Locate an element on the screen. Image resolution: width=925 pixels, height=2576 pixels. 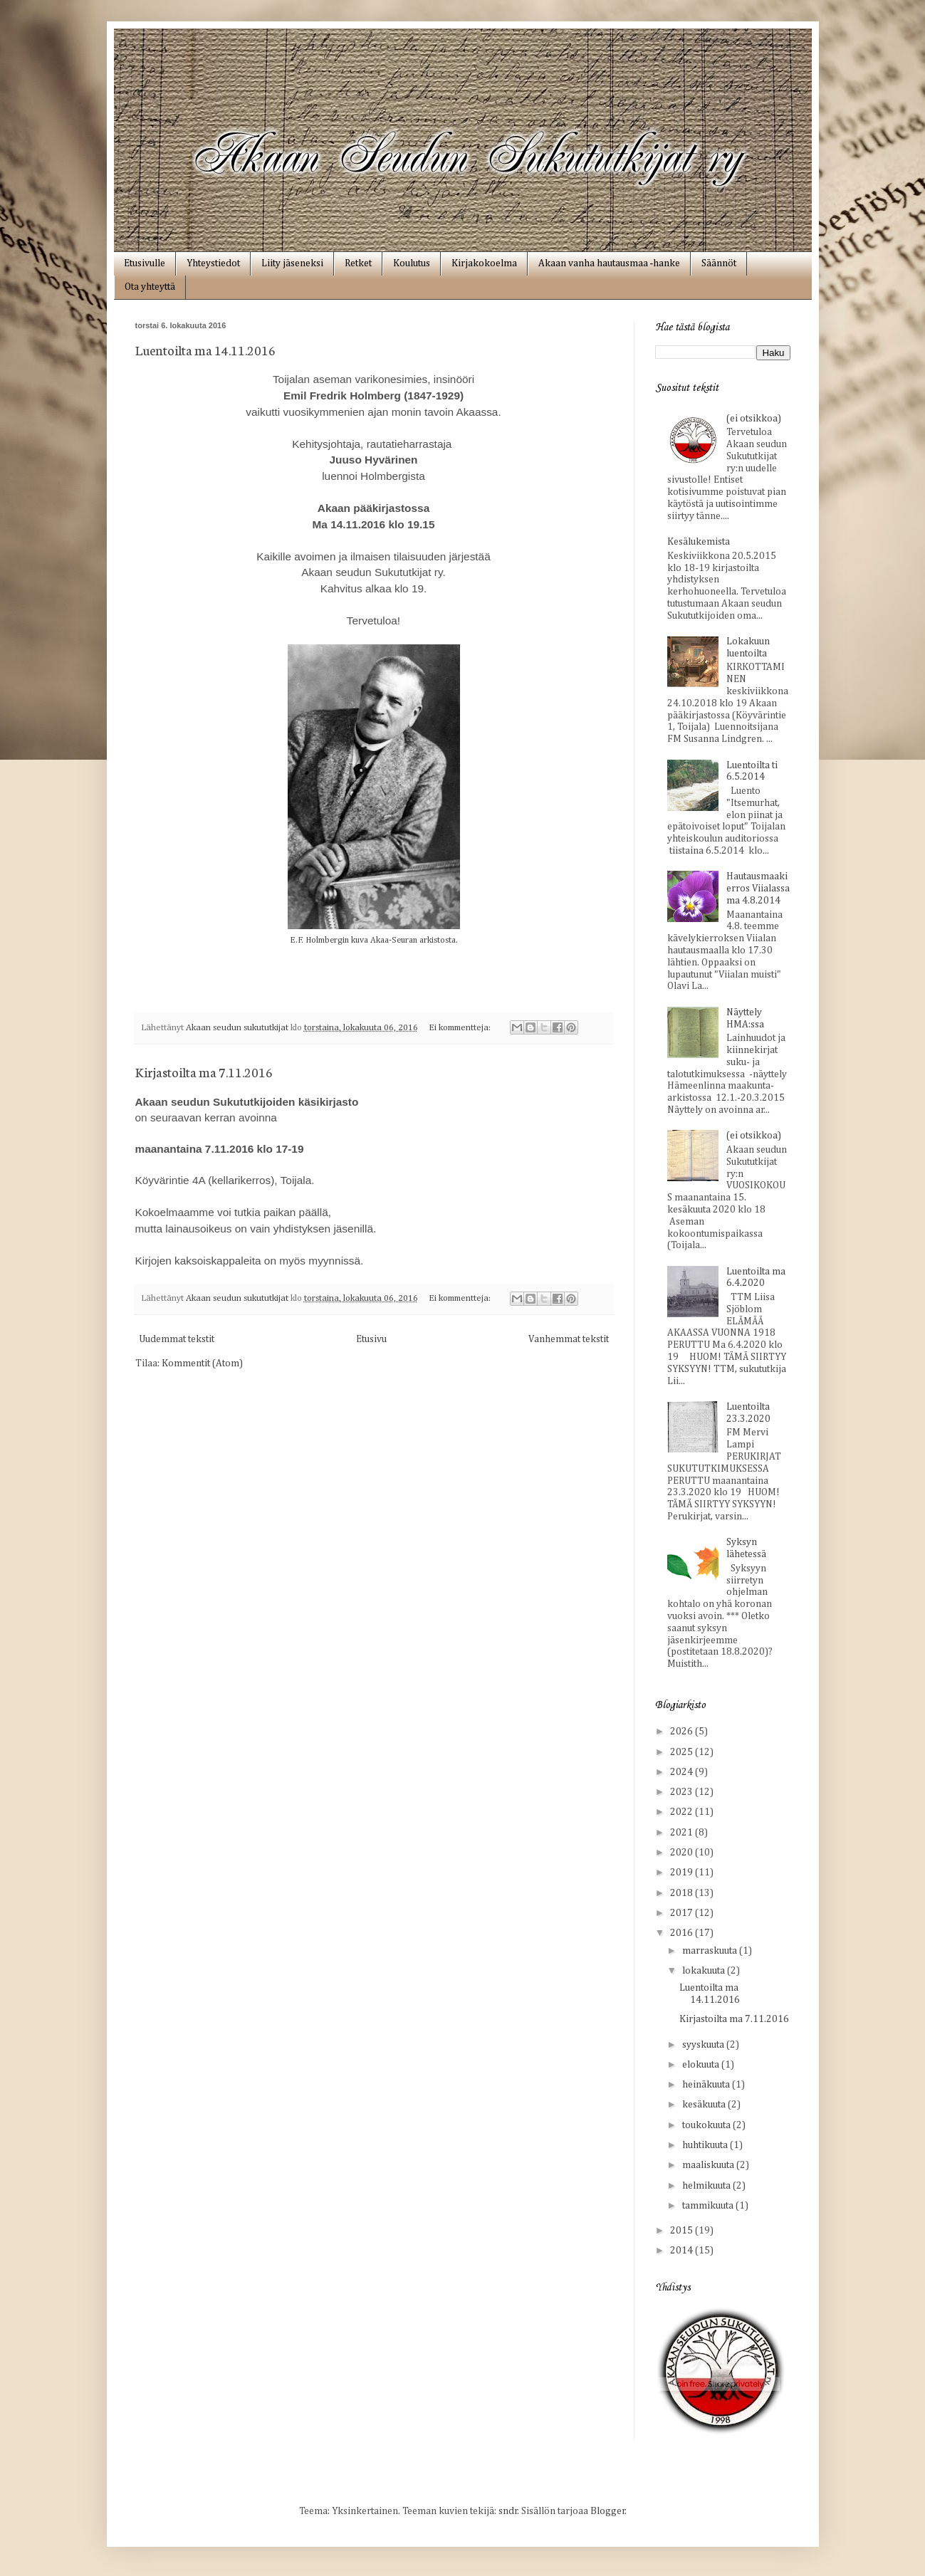
Etusivu is located at coordinates (371, 1339).